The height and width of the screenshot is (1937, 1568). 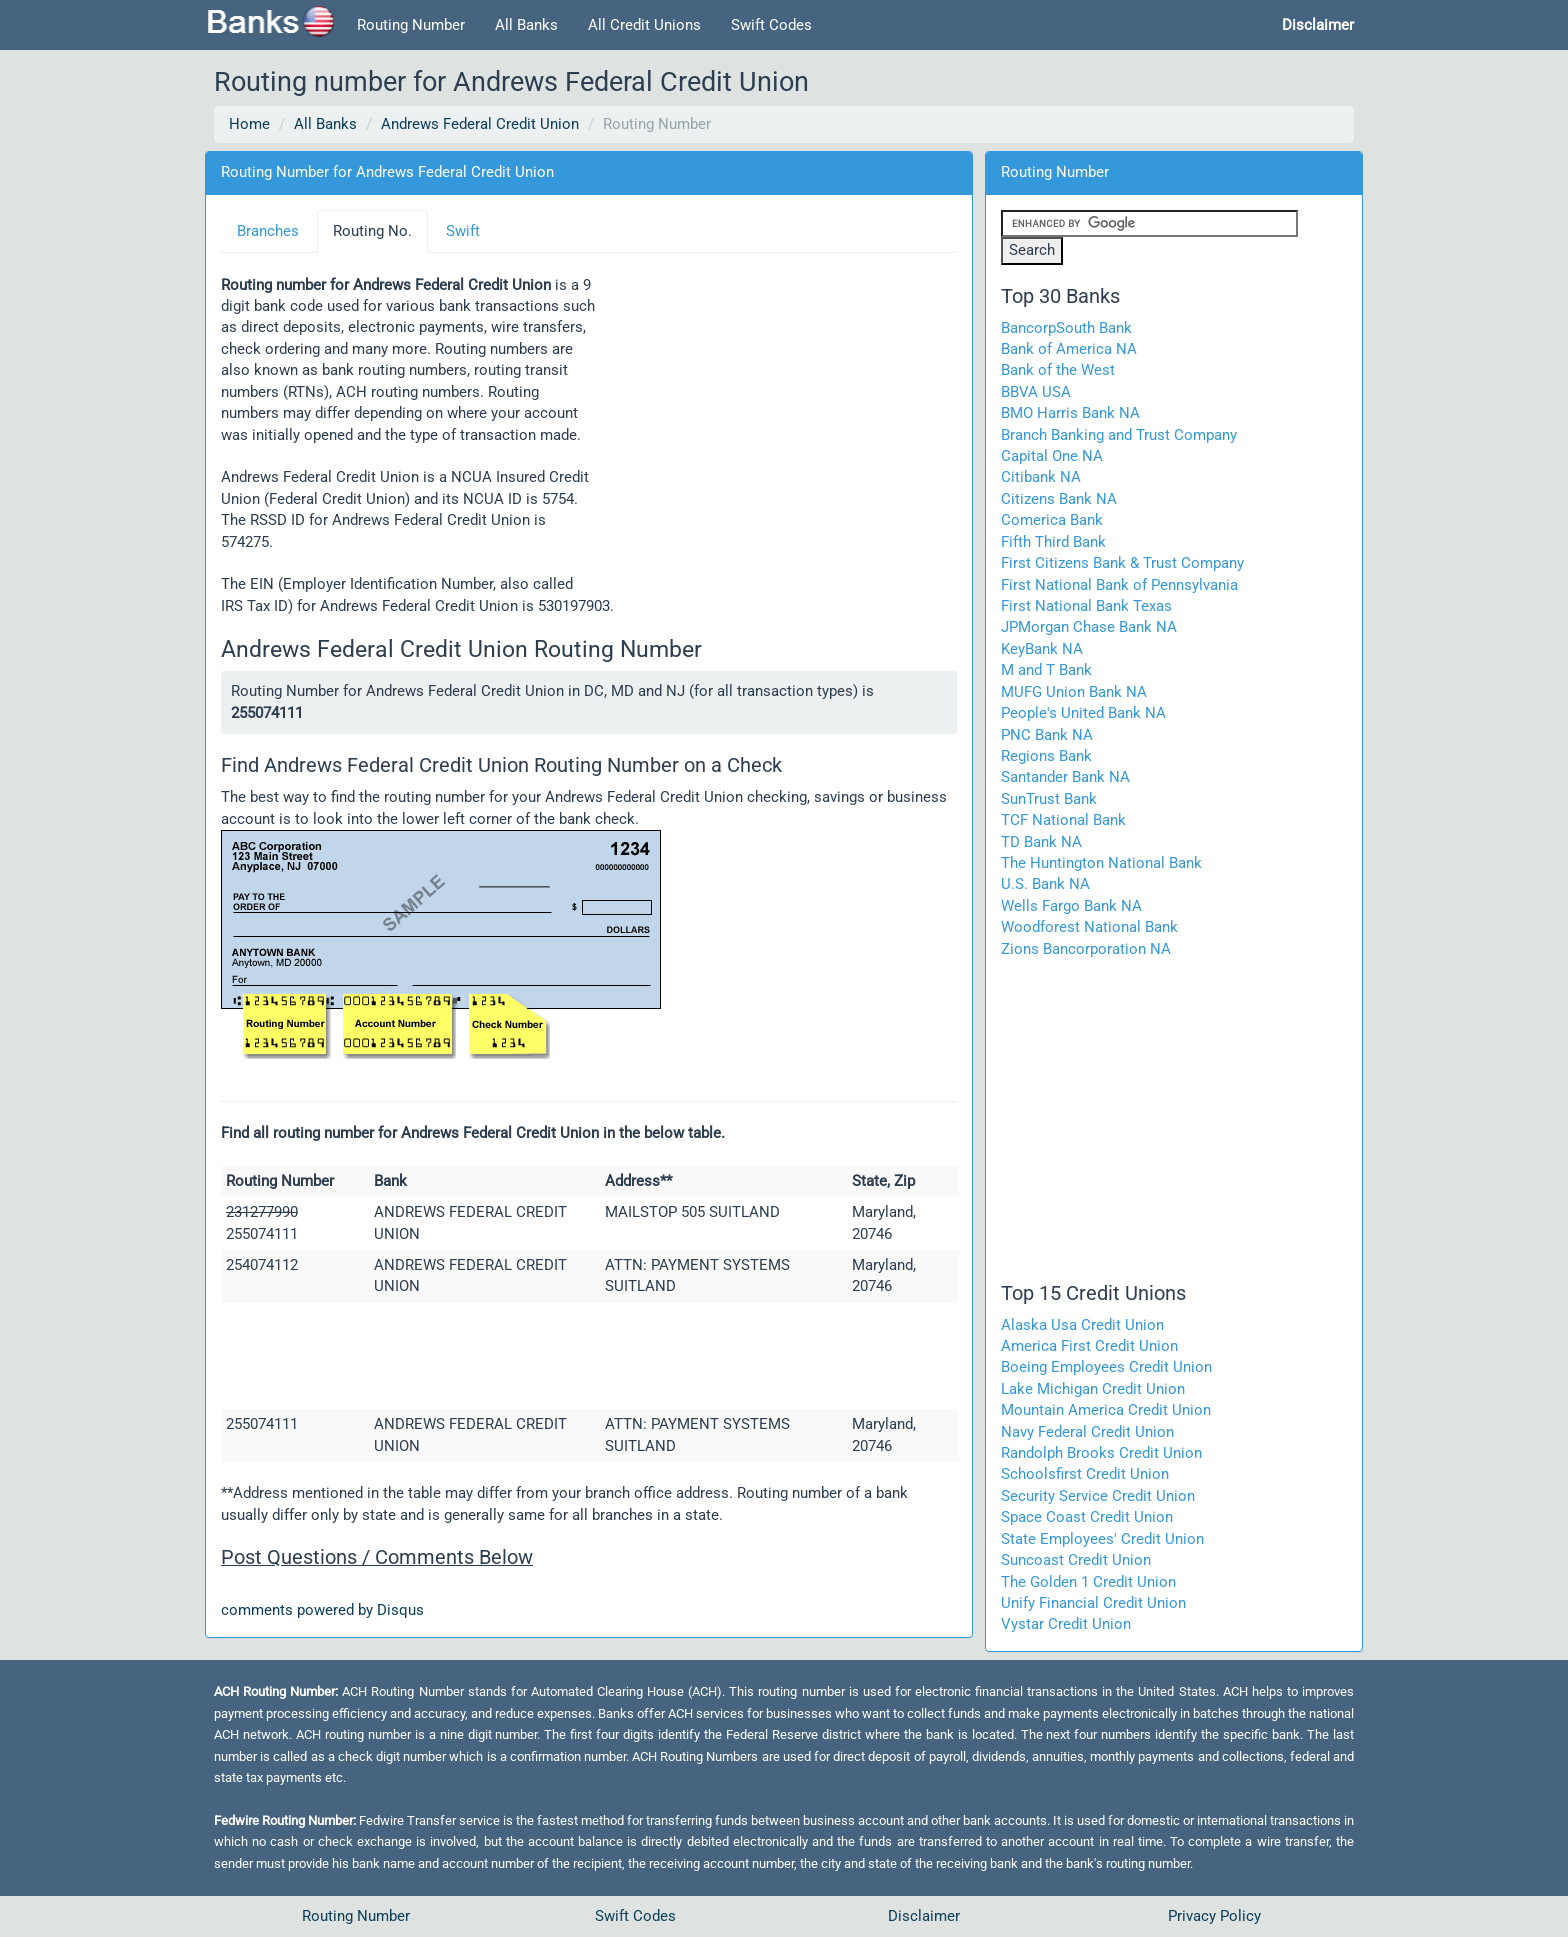 I want to click on U.S. Bank NA, so click(x=1045, y=884).